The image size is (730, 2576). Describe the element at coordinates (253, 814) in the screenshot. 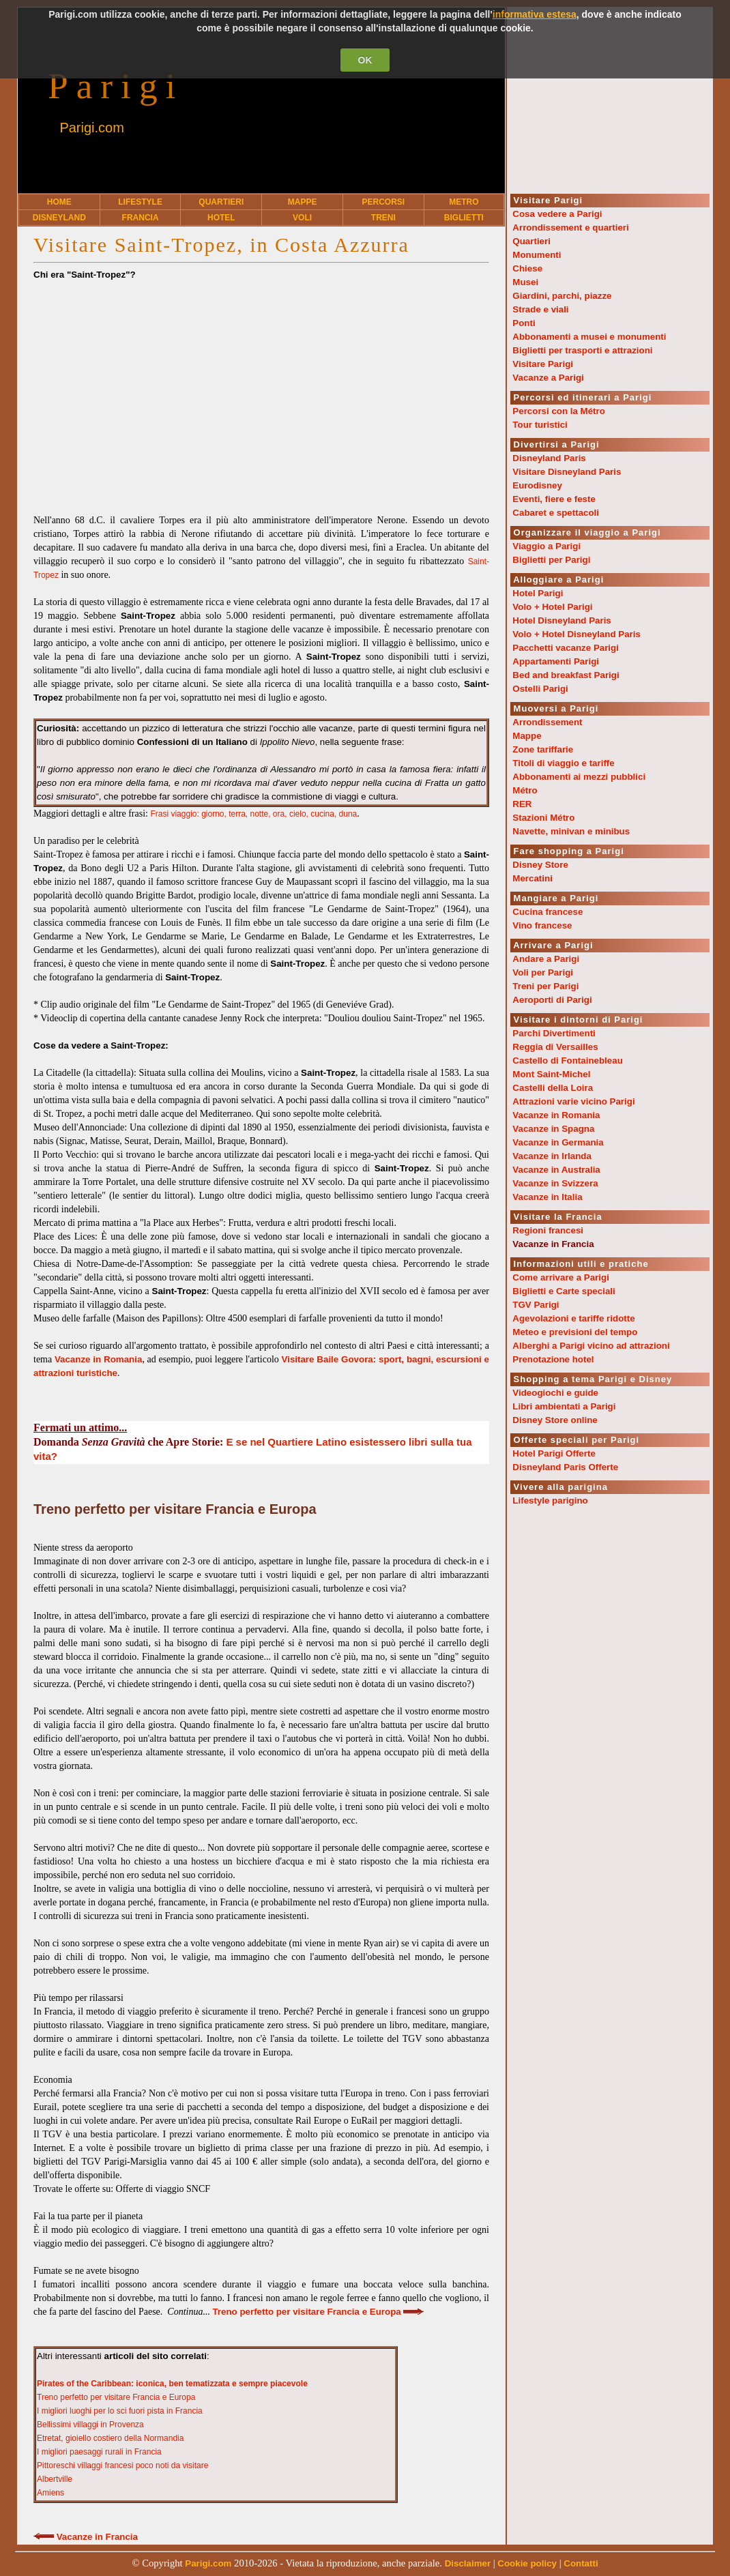

I see `Frasi viaggio: giorno, terra, notte, ora, cielo, cucina, duna` at that location.